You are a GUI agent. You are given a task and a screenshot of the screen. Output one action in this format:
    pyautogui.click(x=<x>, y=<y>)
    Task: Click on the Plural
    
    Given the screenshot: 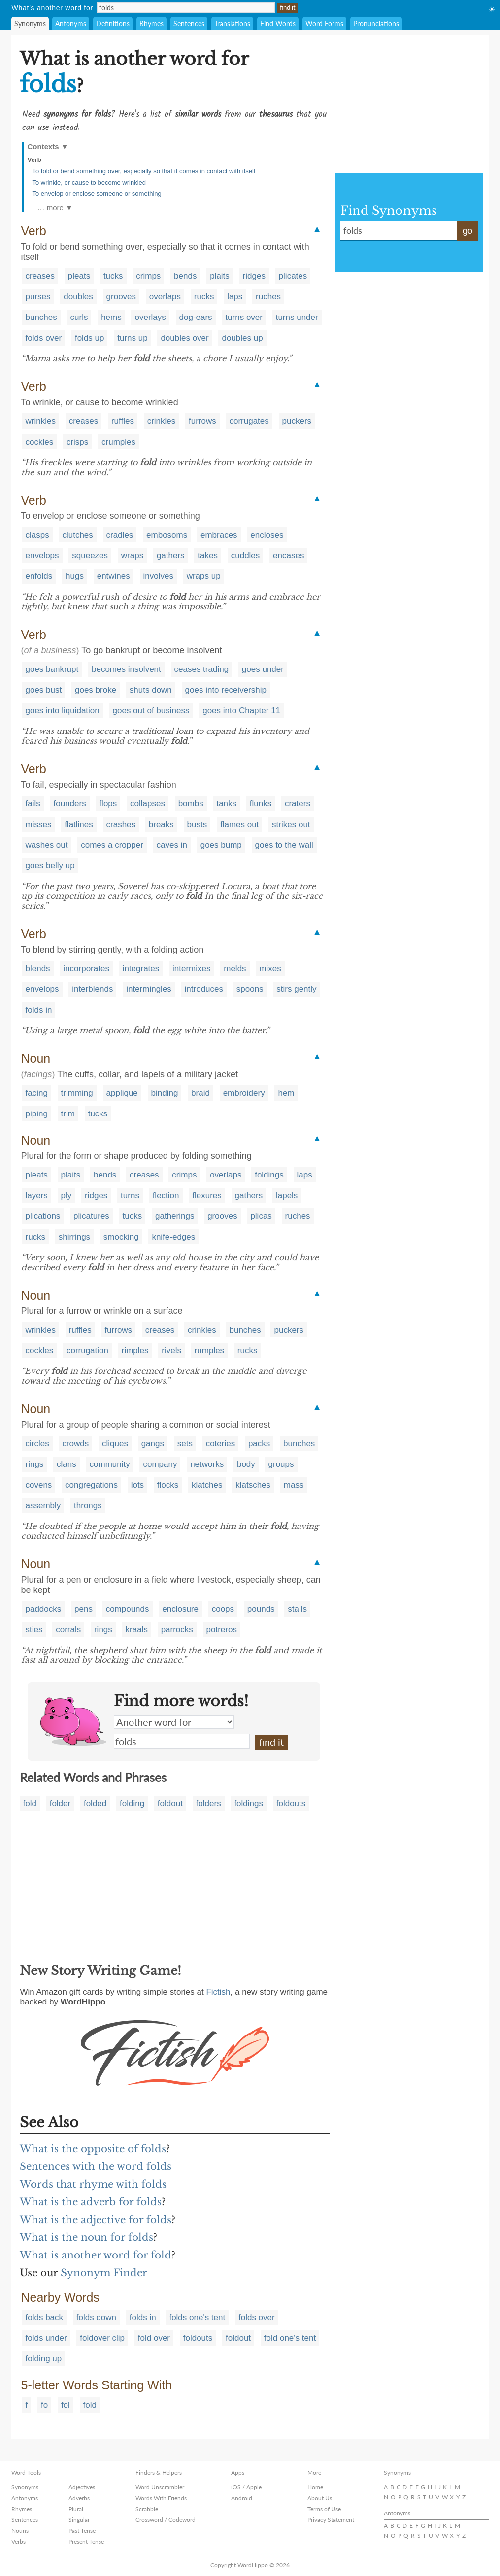 What is the action you would take?
    pyautogui.click(x=75, y=2508)
    